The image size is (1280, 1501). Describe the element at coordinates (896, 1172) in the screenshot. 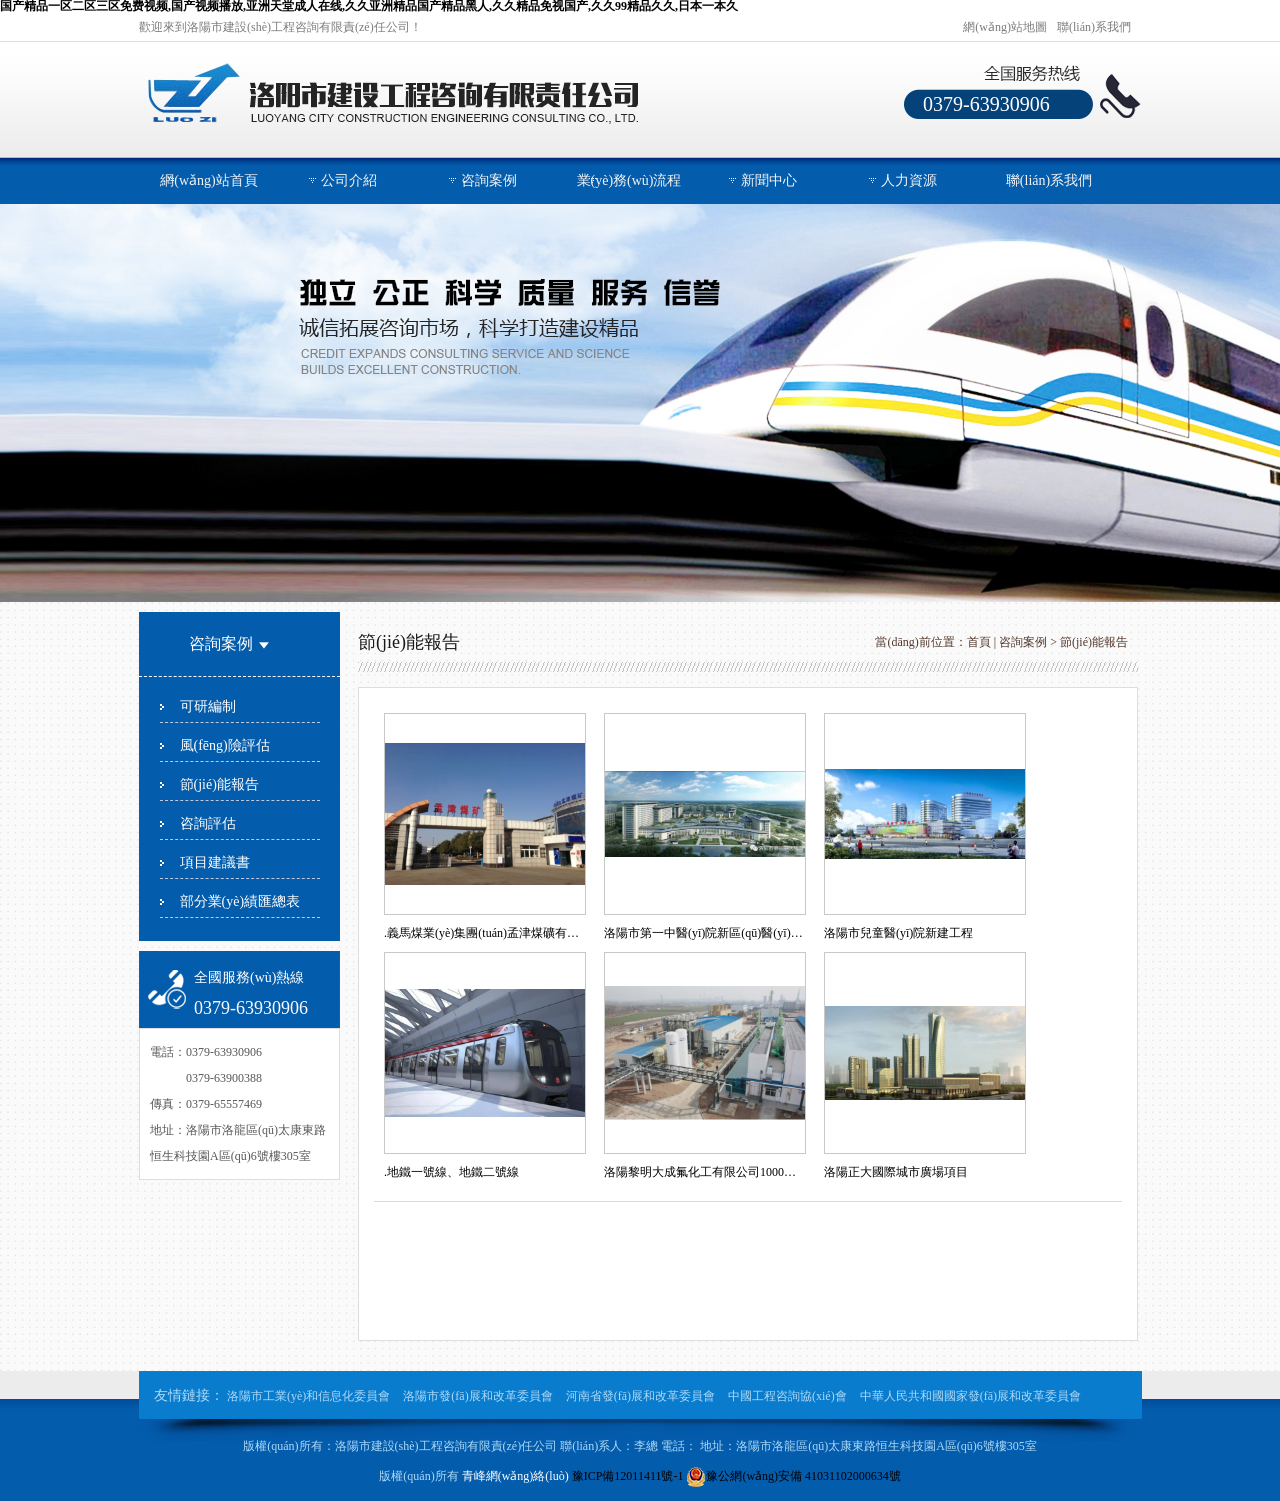

I see `洛陽正大國際城市廣場項目` at that location.